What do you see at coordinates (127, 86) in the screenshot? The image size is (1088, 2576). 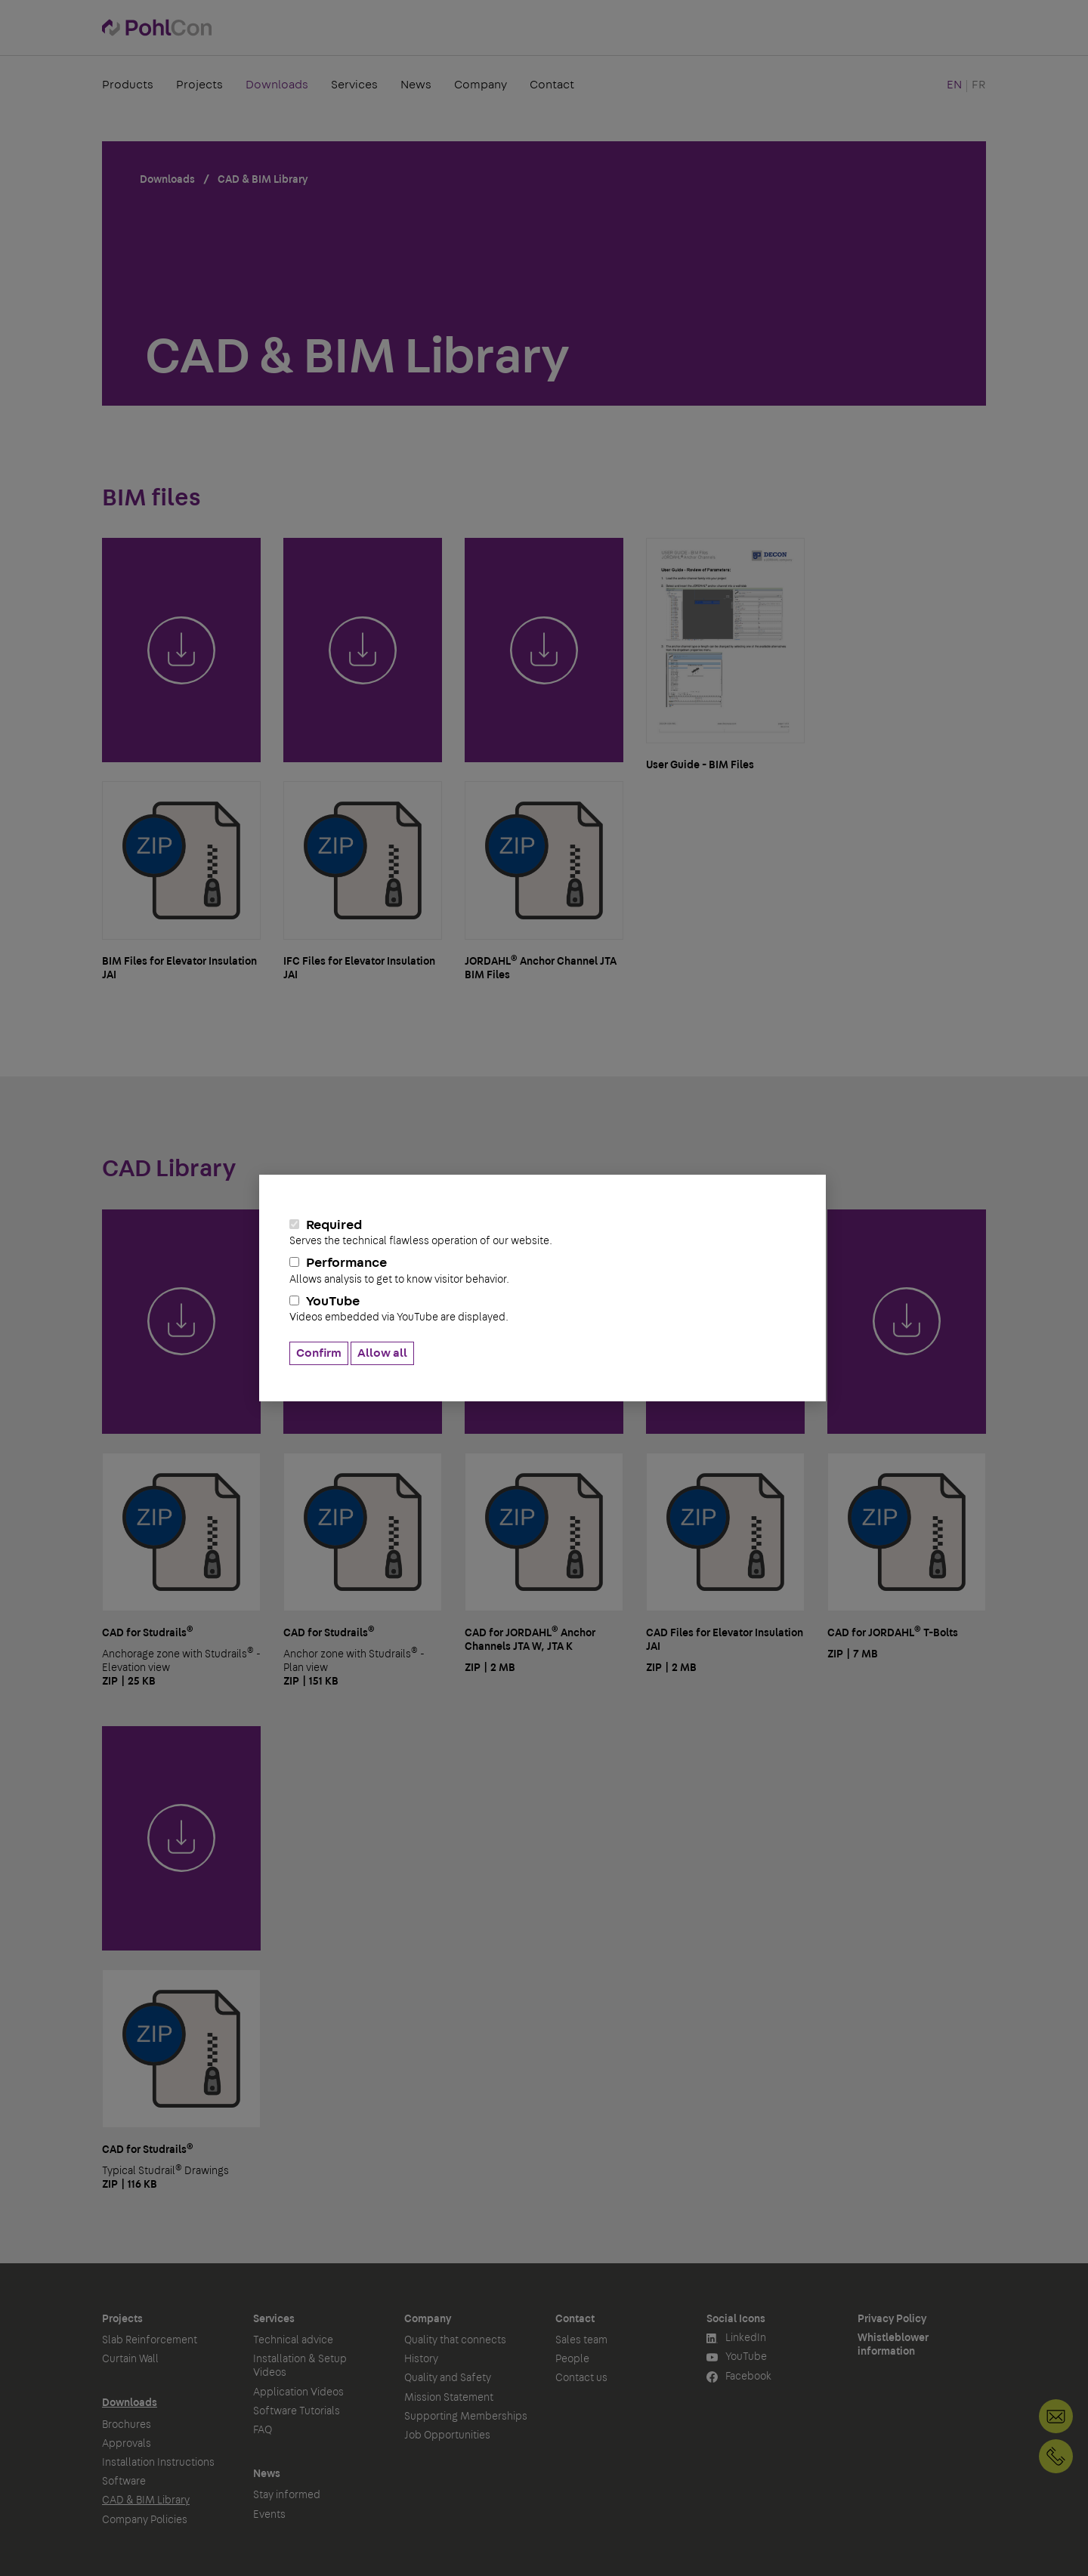 I see `Products` at bounding box center [127, 86].